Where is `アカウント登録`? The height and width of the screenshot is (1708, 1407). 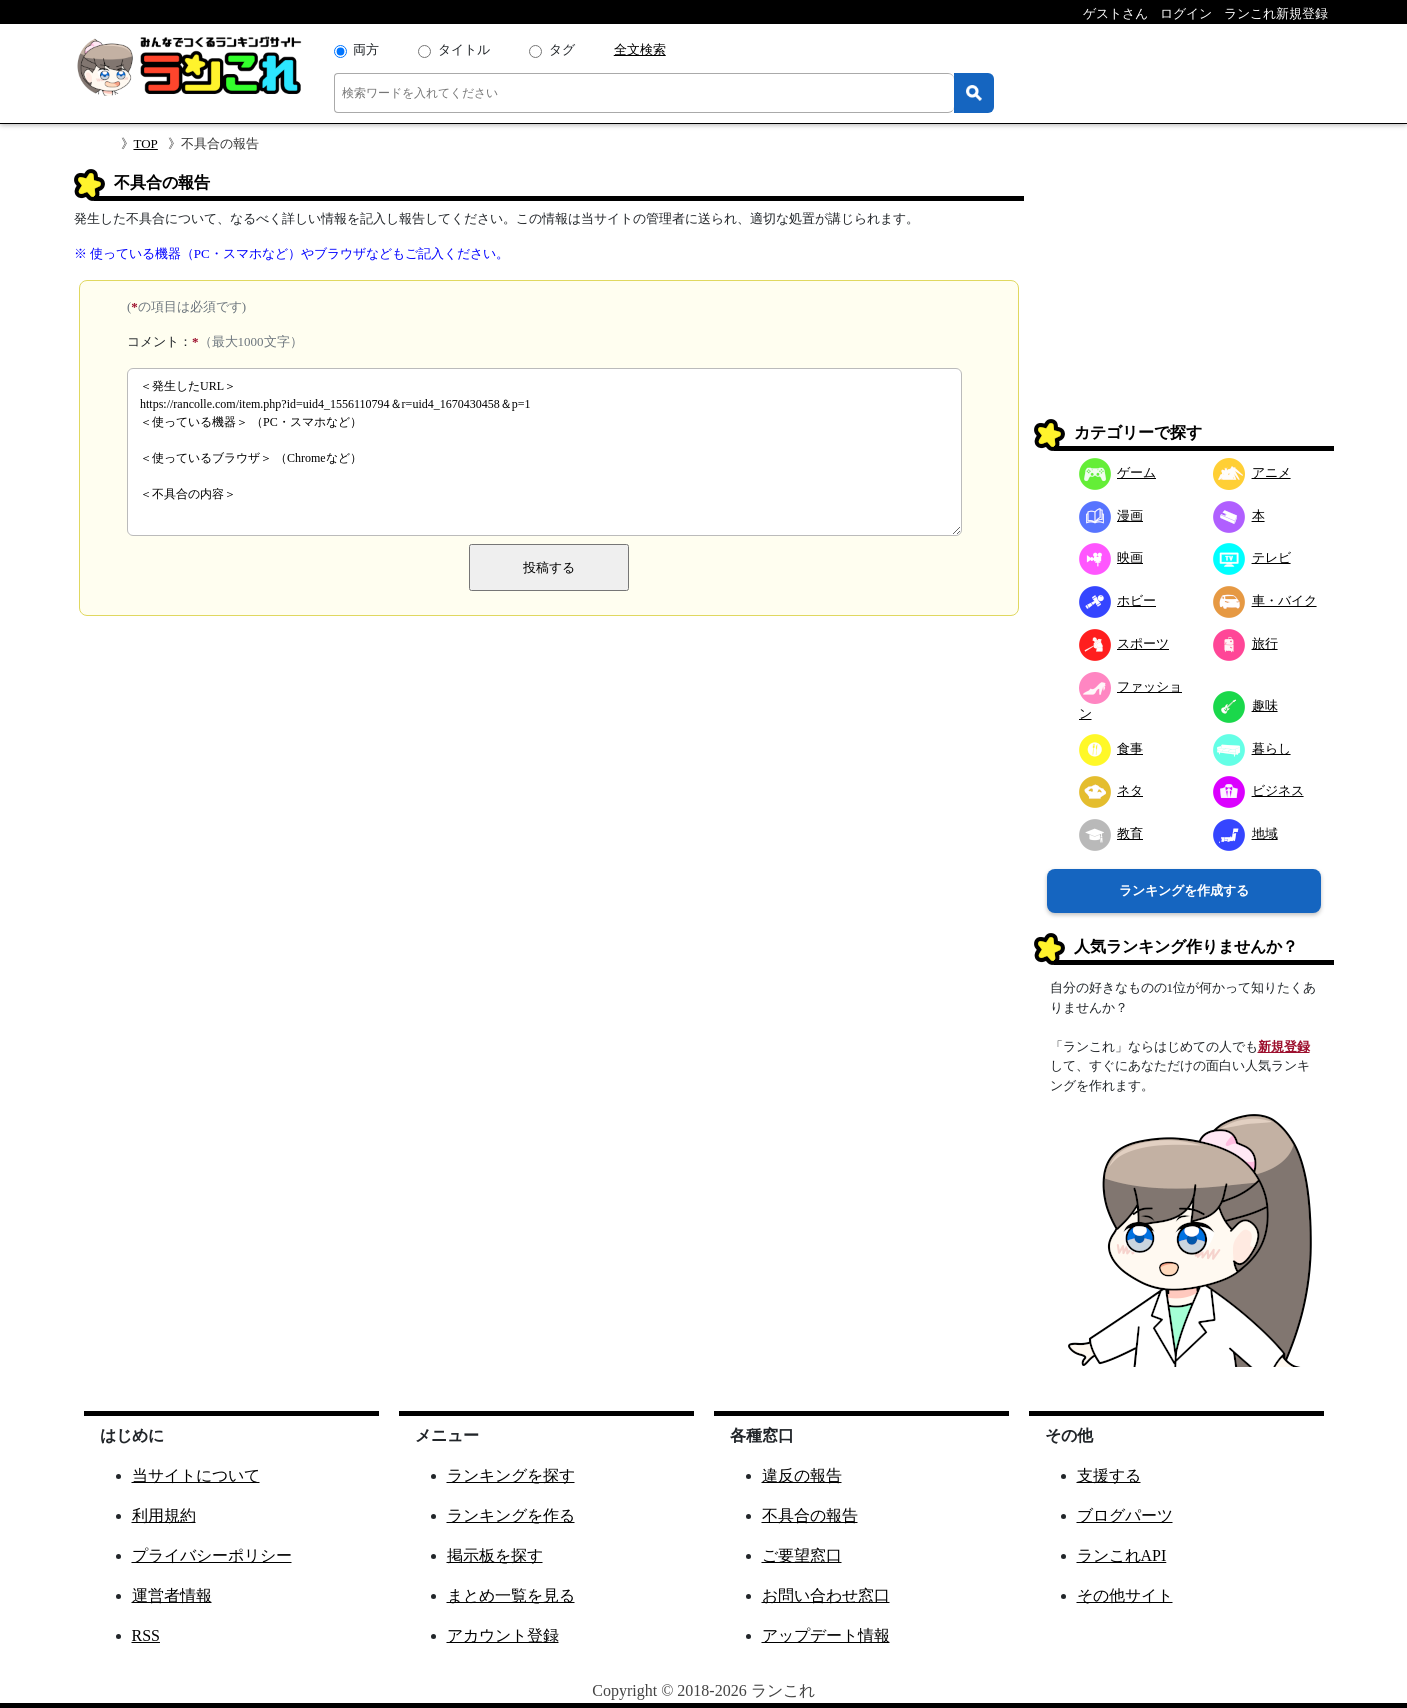
アカウント登録 is located at coordinates (503, 1635).